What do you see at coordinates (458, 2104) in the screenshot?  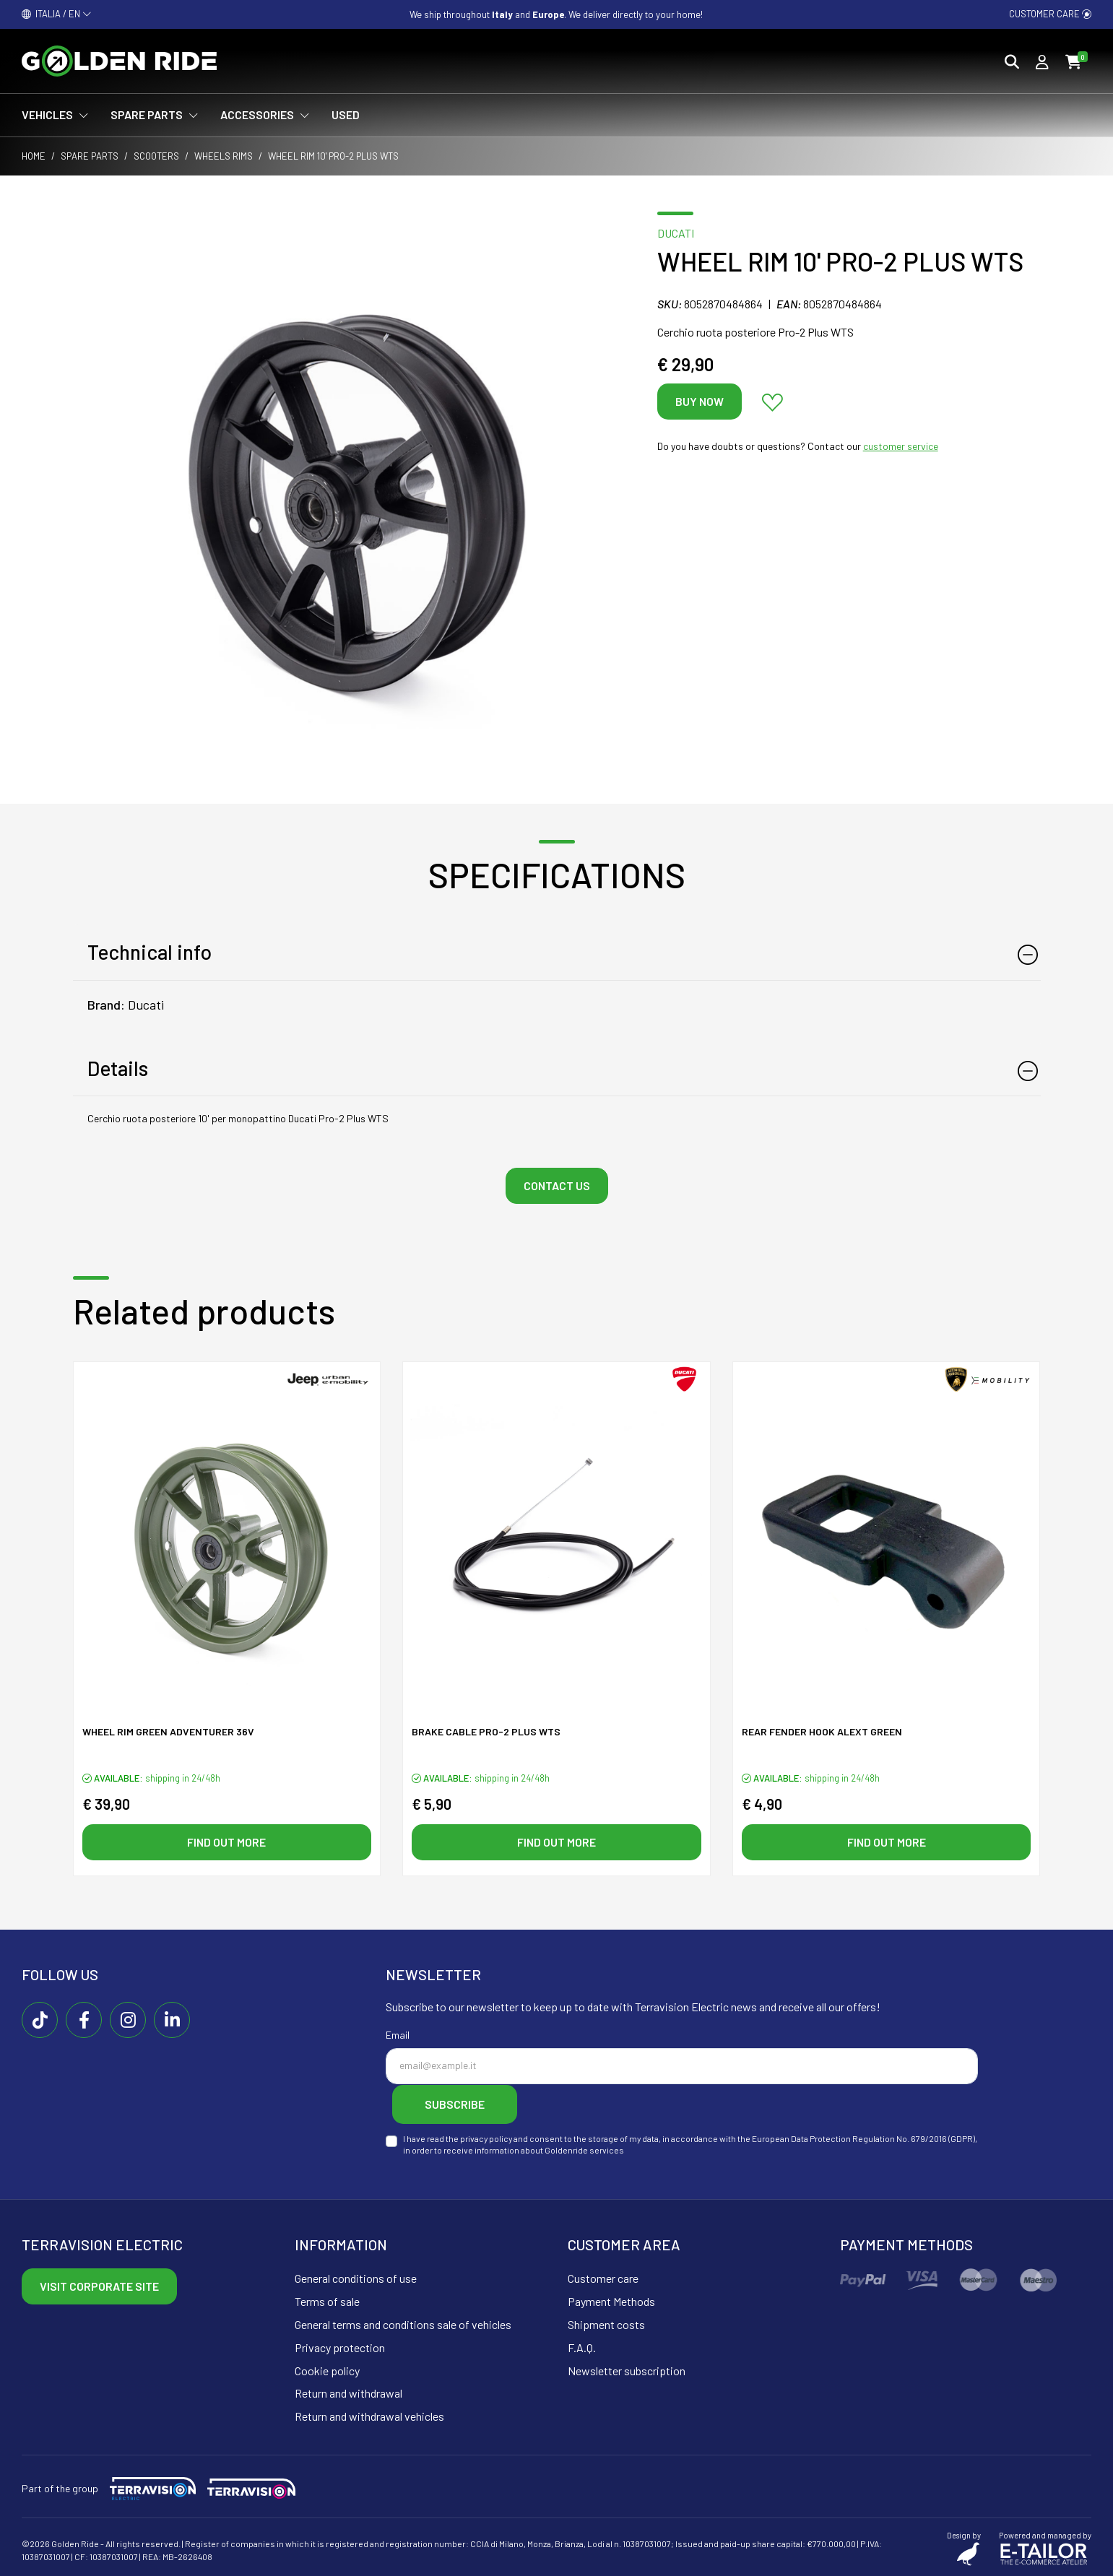 I see `Subscribe` at bounding box center [458, 2104].